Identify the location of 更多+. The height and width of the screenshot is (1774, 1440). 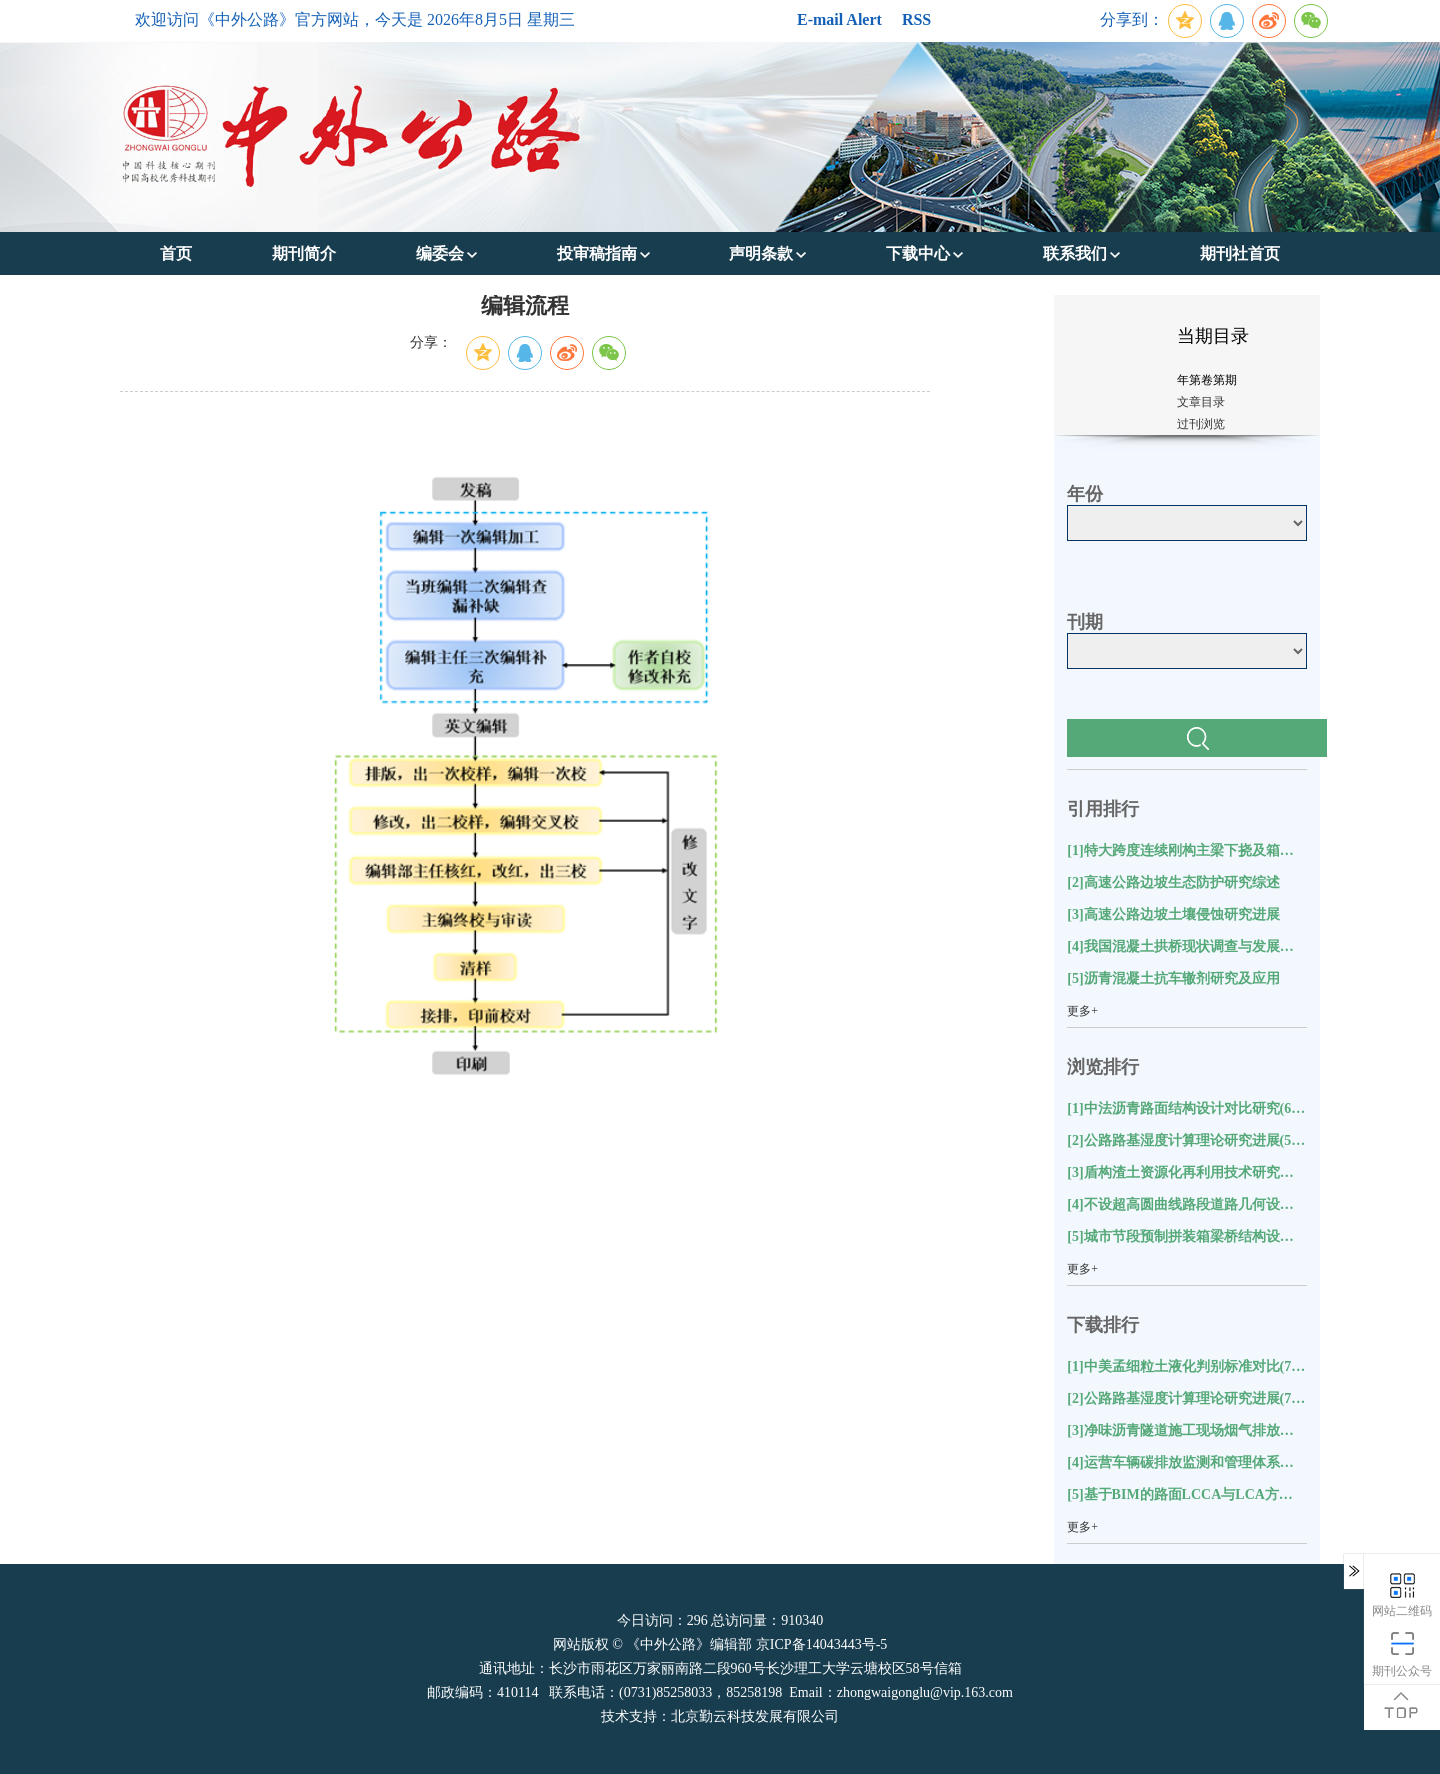
(1082, 1011).